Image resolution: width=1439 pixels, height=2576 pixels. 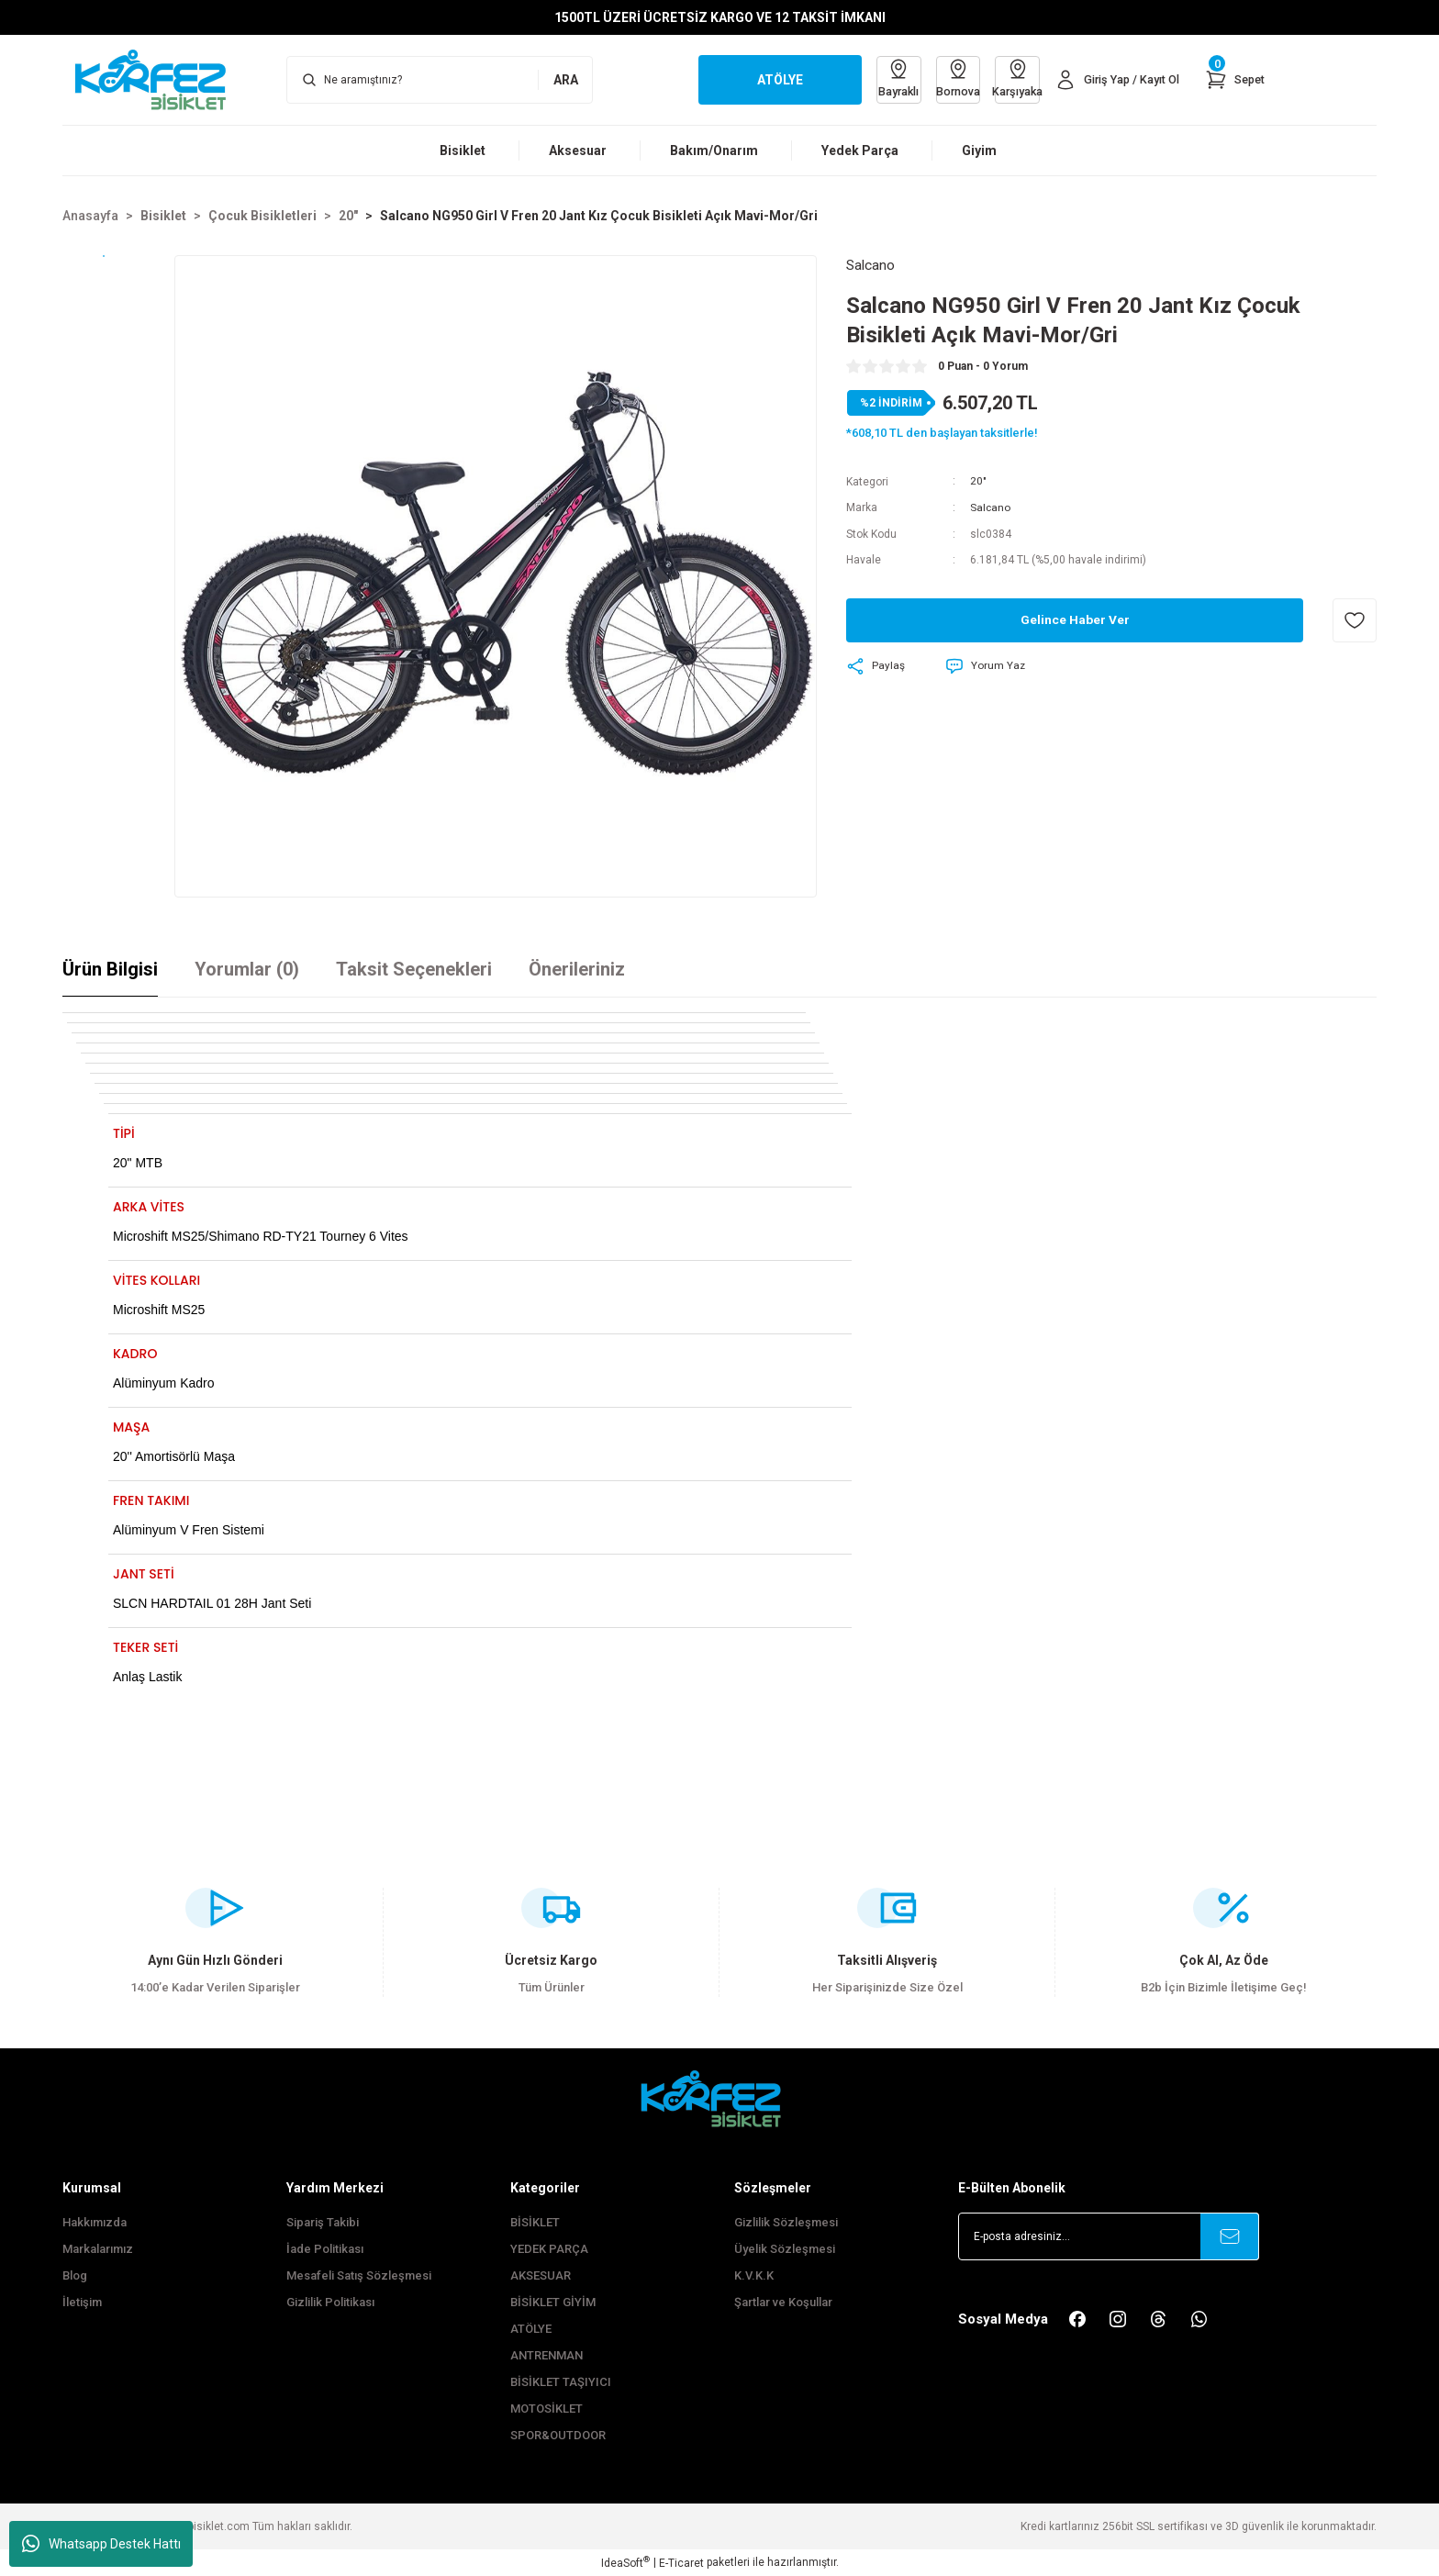 I want to click on [Member Login], so click(x=1113, y=80).